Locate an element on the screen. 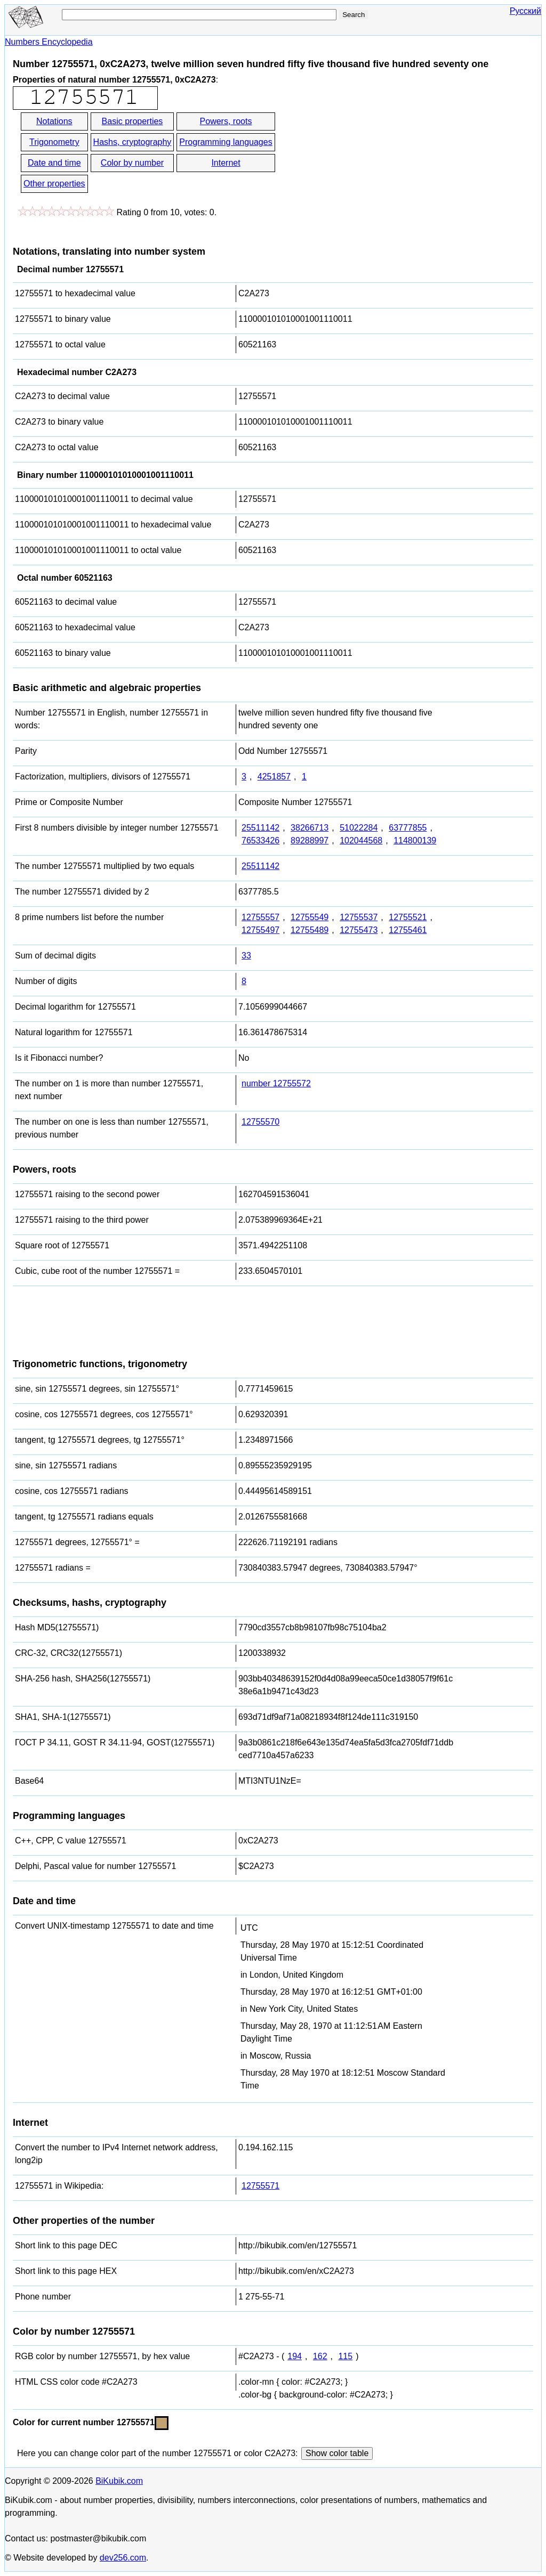 The image size is (546, 2576). 4251857 is located at coordinates (274, 776).